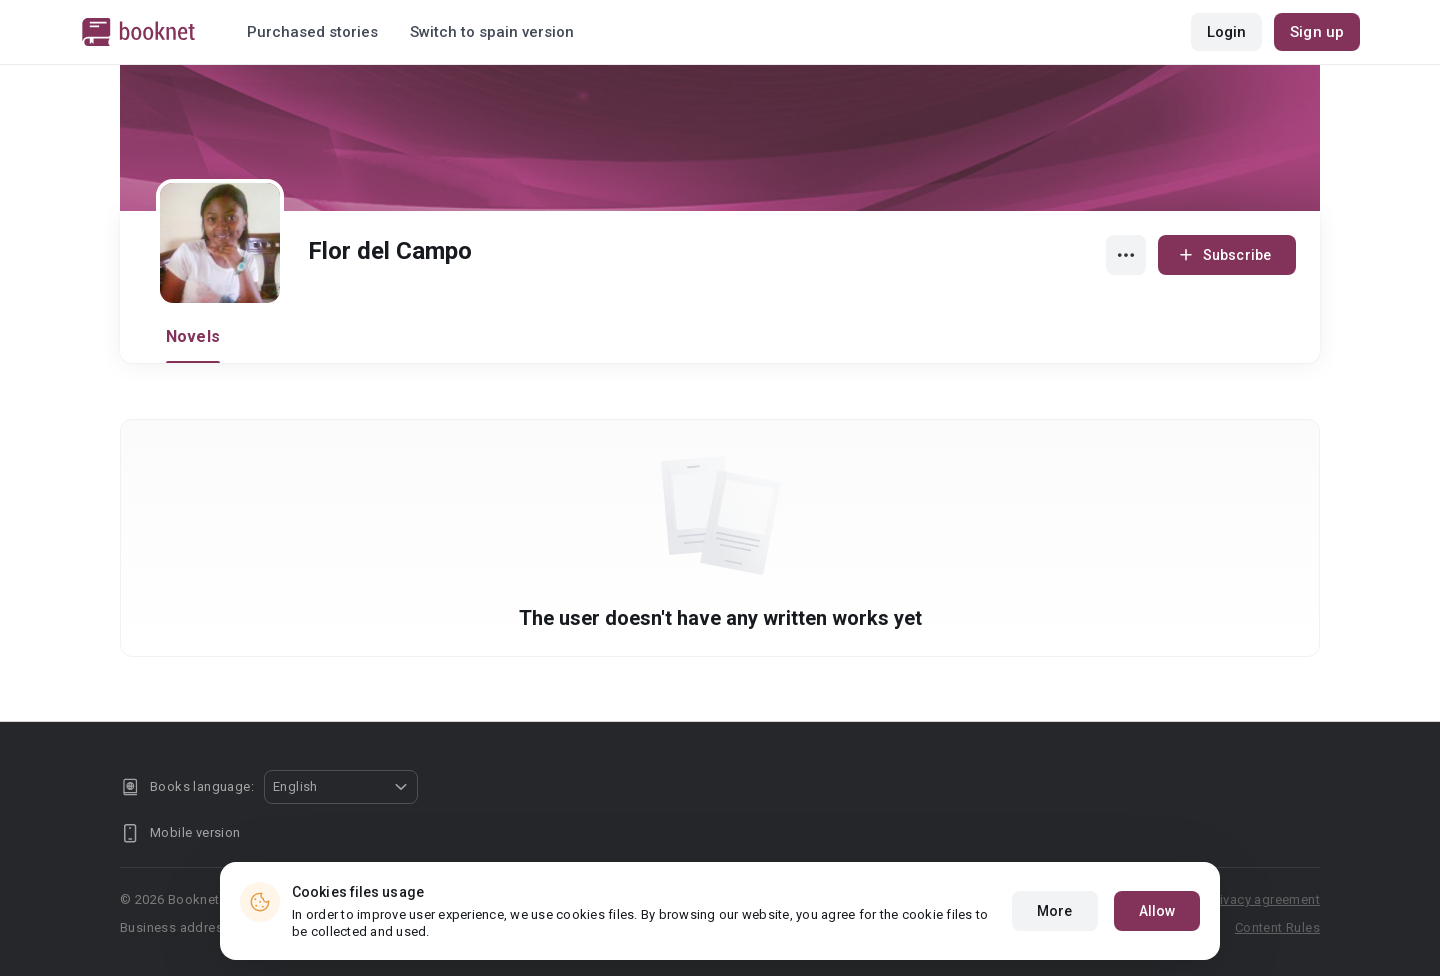 Image resolution: width=1440 pixels, height=976 pixels. I want to click on Purchased stories, so click(312, 32).